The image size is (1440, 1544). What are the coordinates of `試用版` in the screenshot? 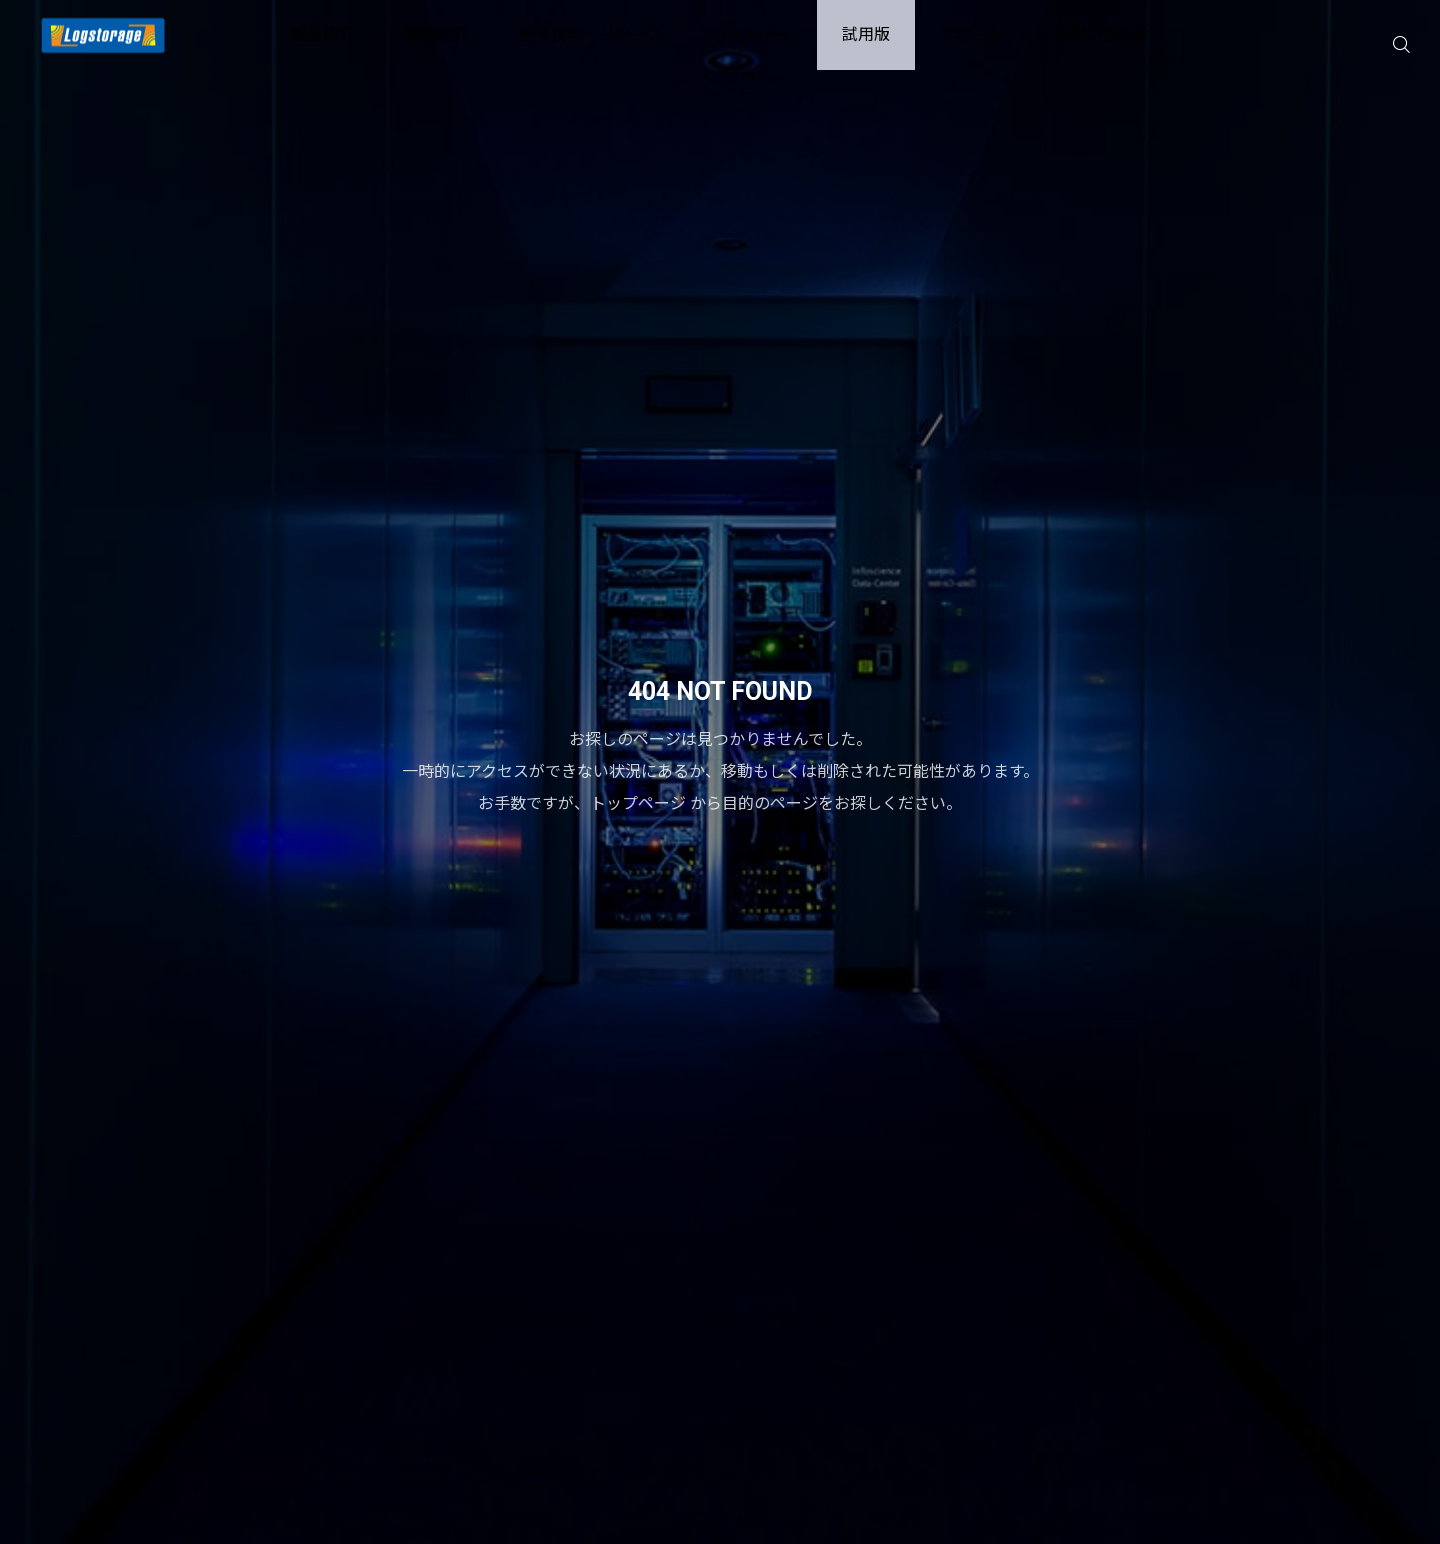 It's located at (866, 34).